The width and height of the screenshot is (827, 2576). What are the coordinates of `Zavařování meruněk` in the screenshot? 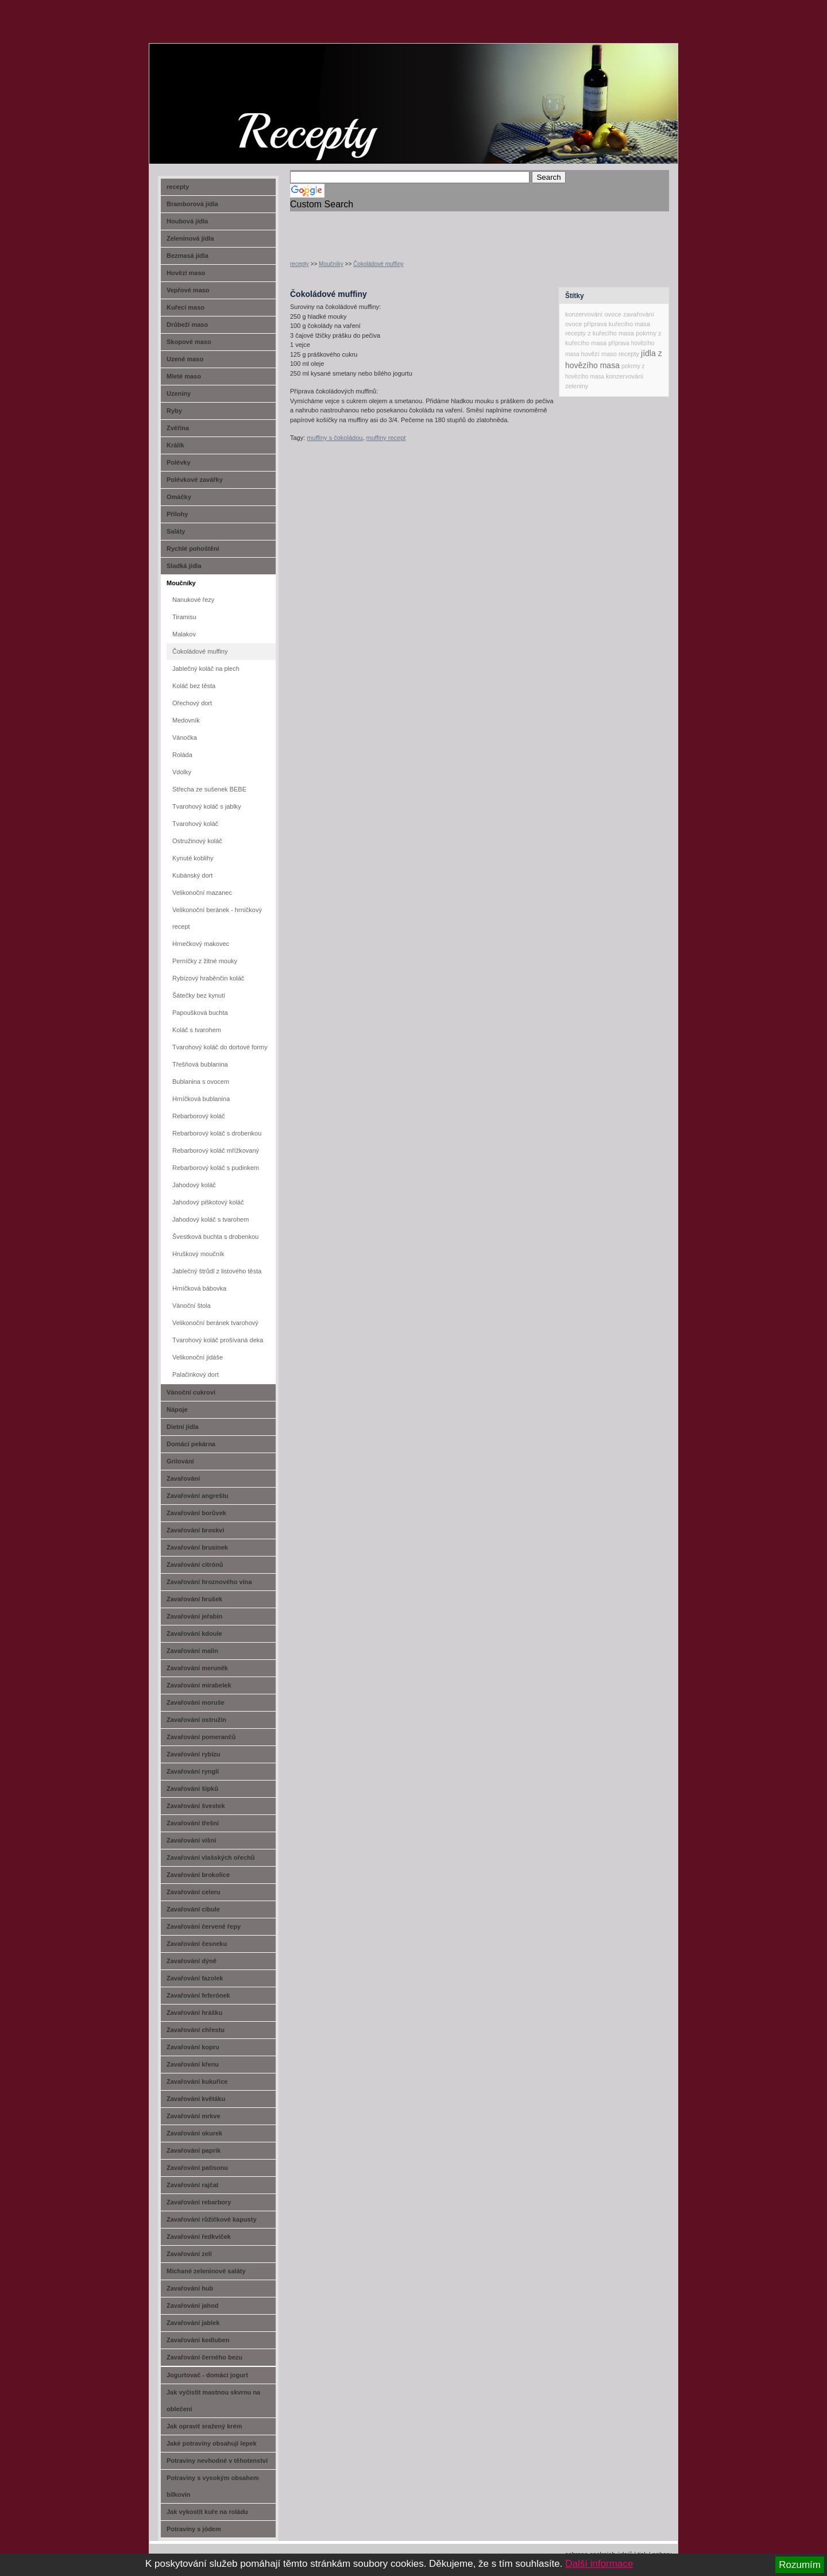 It's located at (197, 1667).